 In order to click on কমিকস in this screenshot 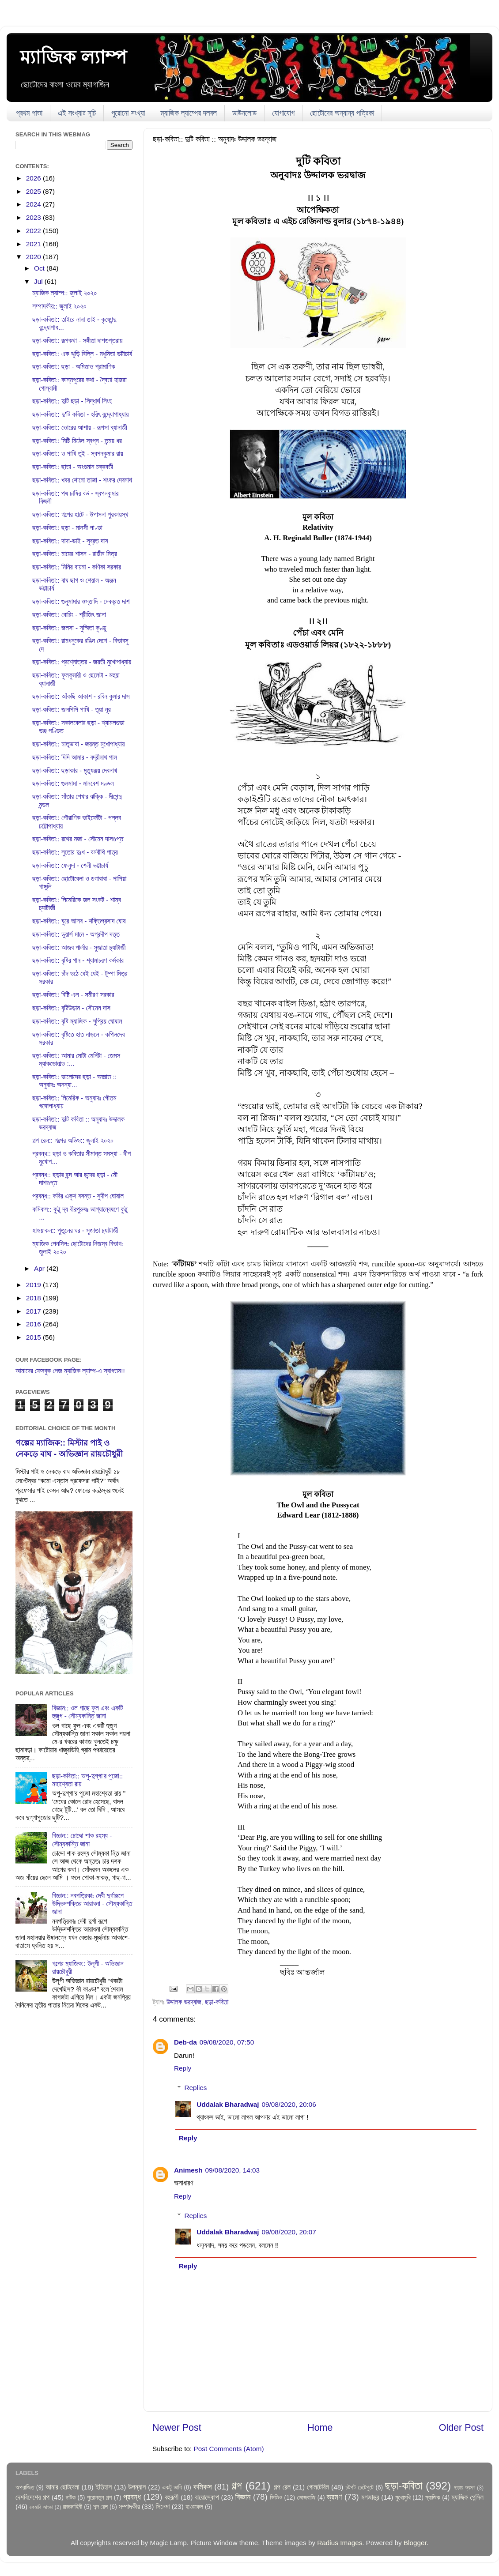, I will do `click(202, 2486)`.